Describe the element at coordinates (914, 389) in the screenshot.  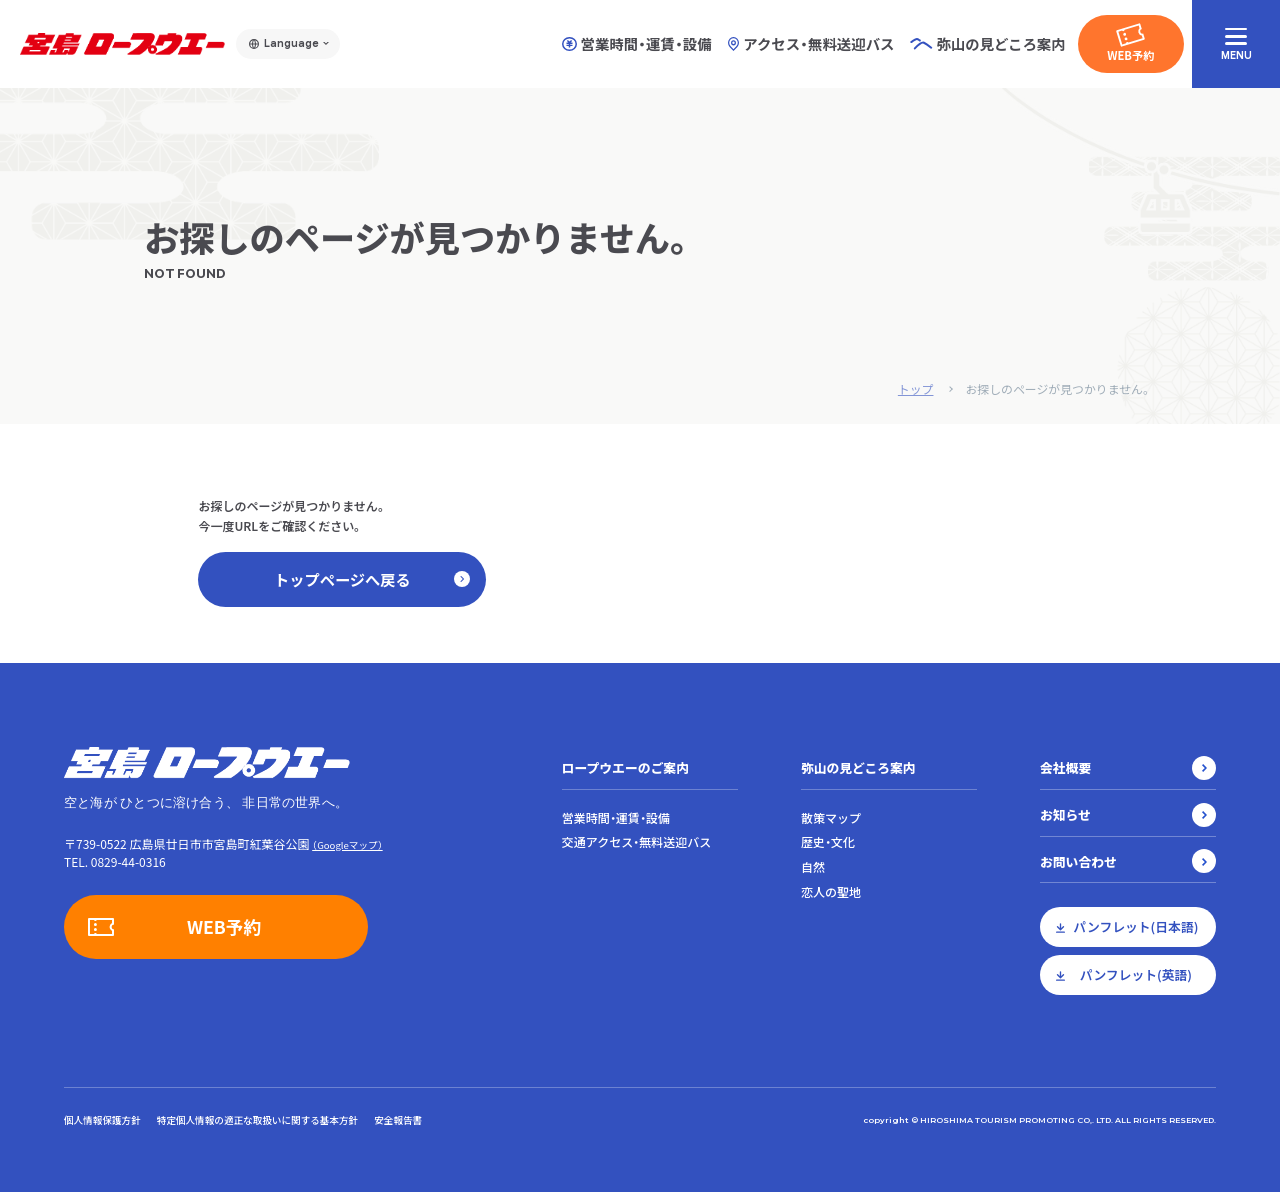
I see `トップ` at that location.